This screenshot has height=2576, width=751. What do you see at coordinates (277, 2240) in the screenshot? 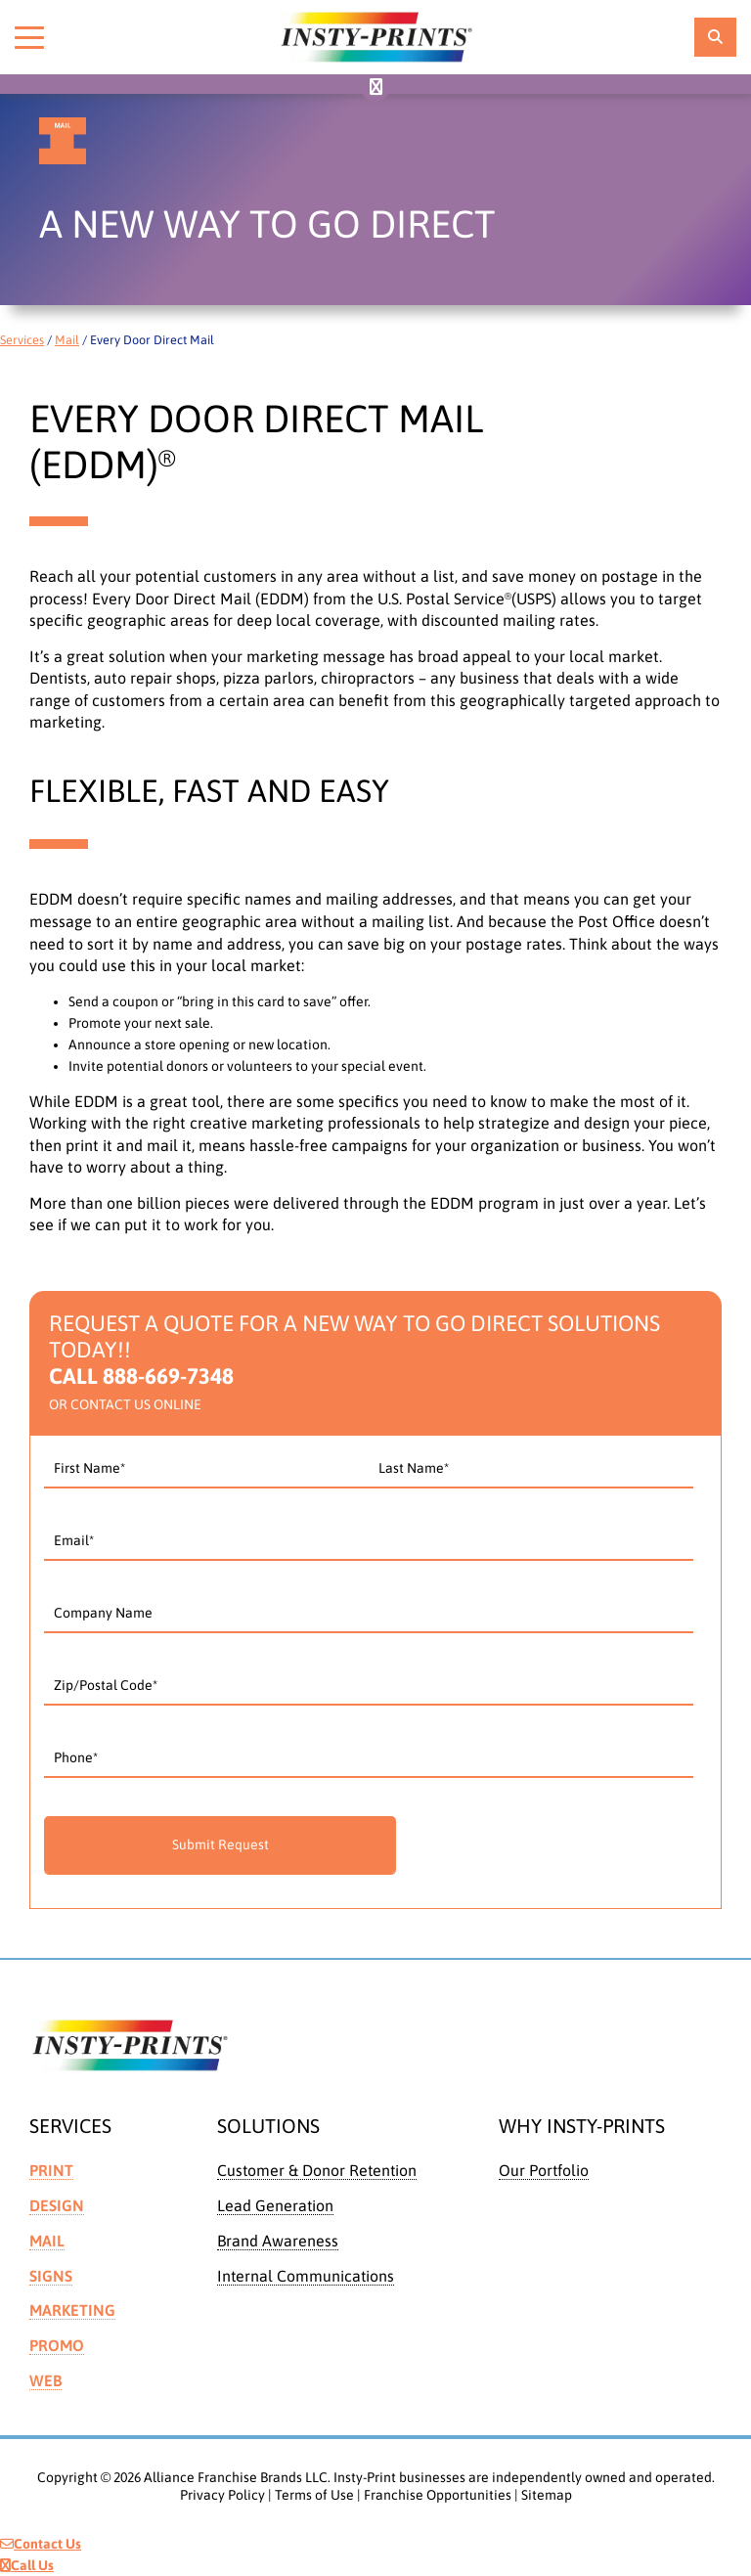
I see `Brand Awareness` at bounding box center [277, 2240].